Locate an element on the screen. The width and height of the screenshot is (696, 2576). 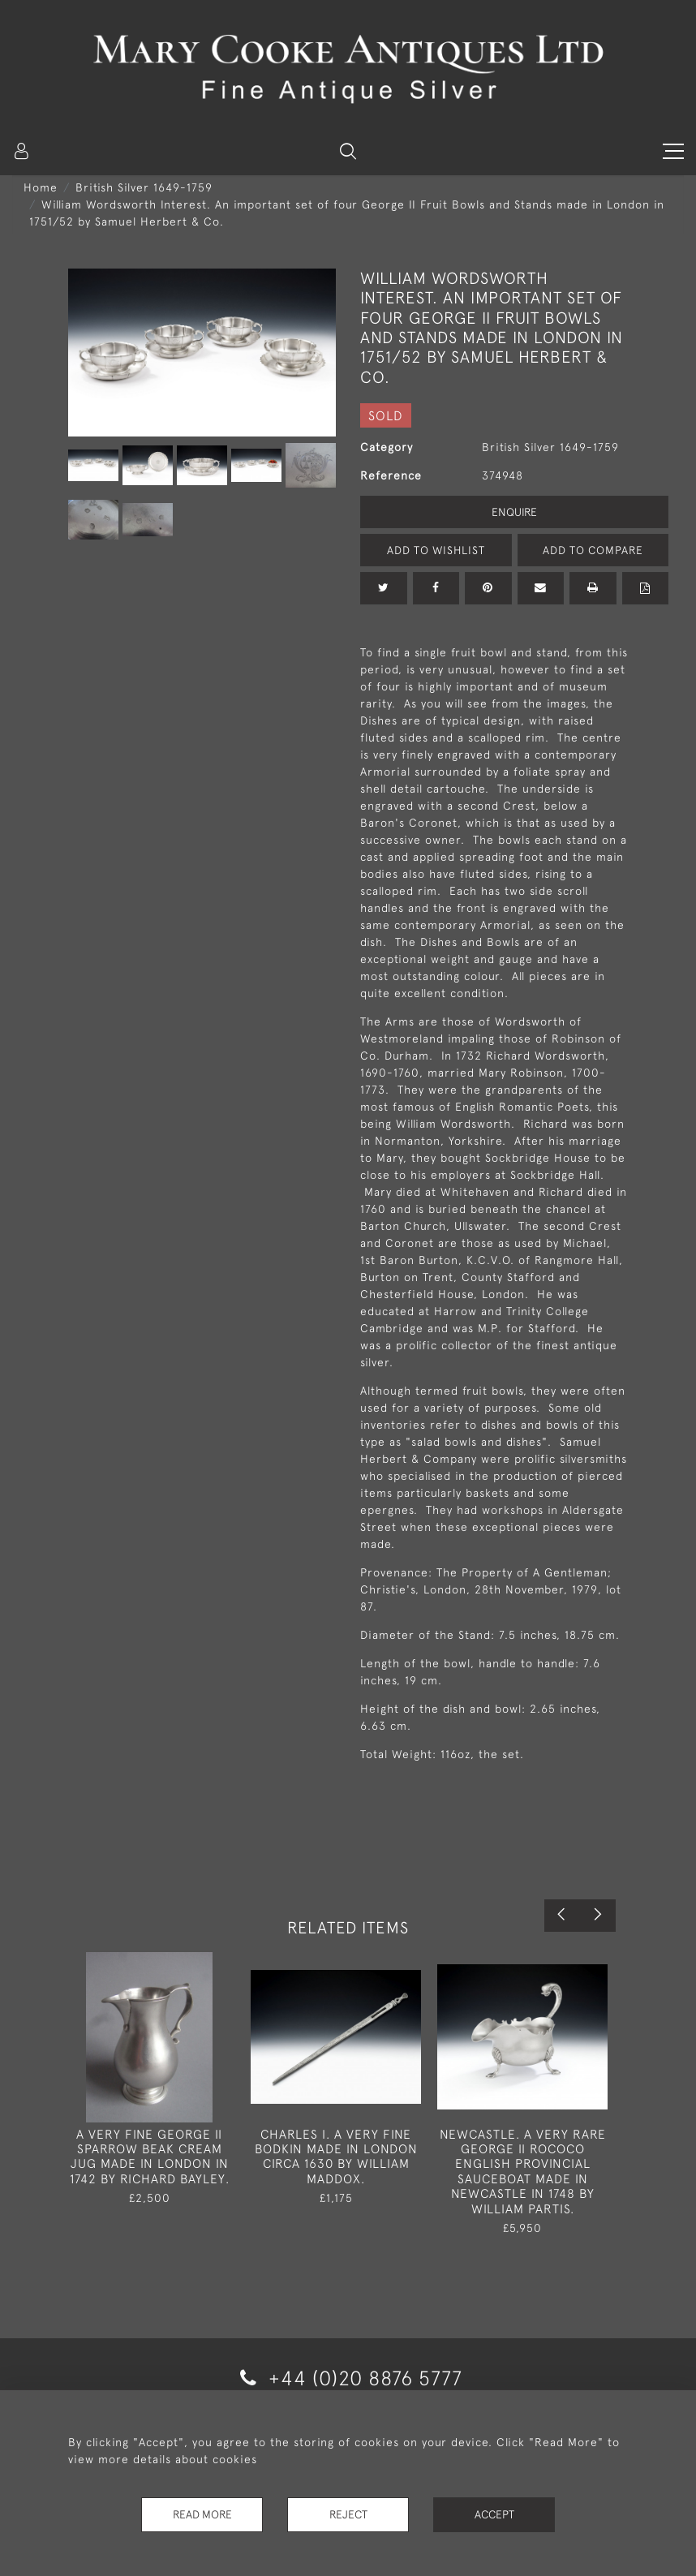
Add to Compare is located at coordinates (593, 550).